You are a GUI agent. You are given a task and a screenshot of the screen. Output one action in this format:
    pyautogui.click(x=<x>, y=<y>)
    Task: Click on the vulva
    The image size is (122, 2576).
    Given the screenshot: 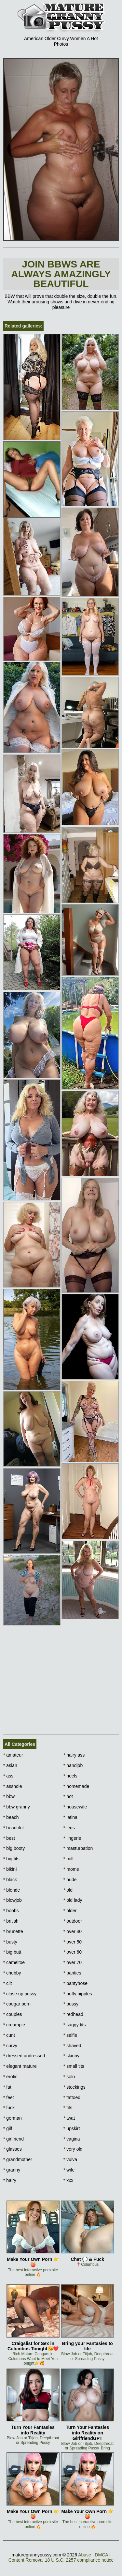 What is the action you would take?
    pyautogui.click(x=70, y=2159)
    